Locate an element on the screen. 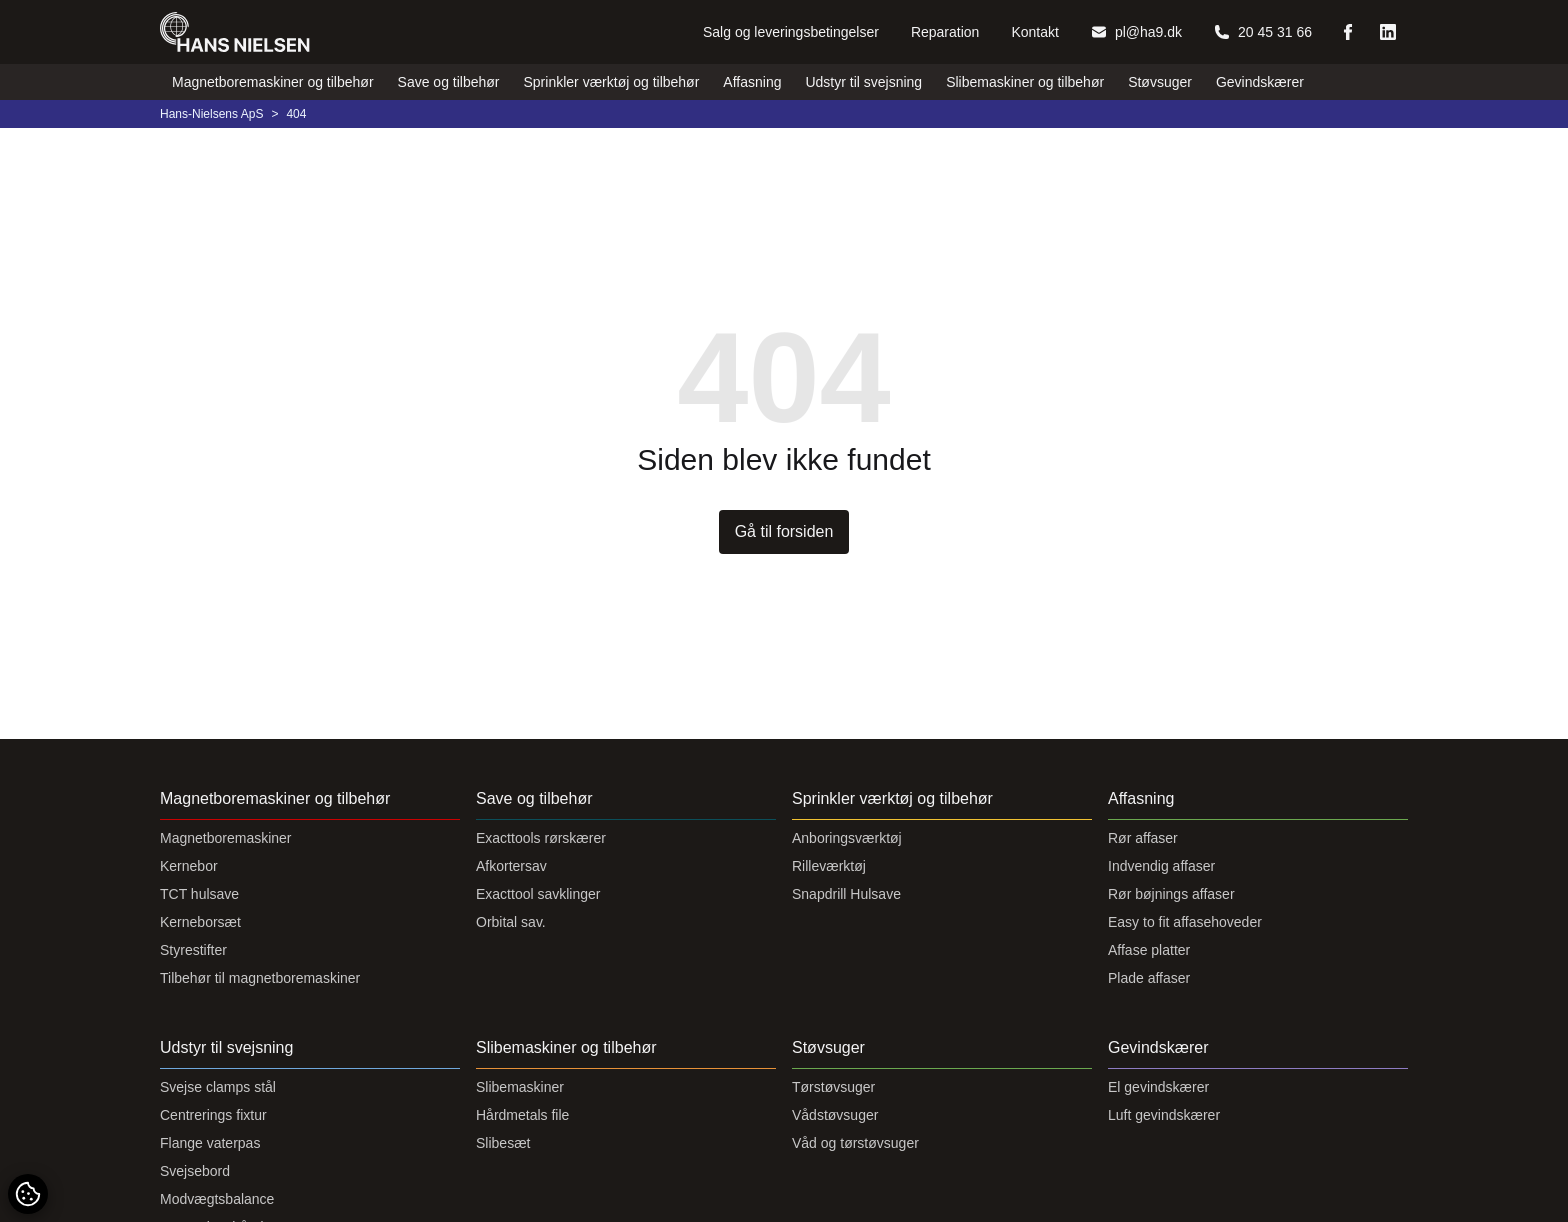 This screenshot has width=1568, height=1222. Slibesæt is located at coordinates (503, 1143).